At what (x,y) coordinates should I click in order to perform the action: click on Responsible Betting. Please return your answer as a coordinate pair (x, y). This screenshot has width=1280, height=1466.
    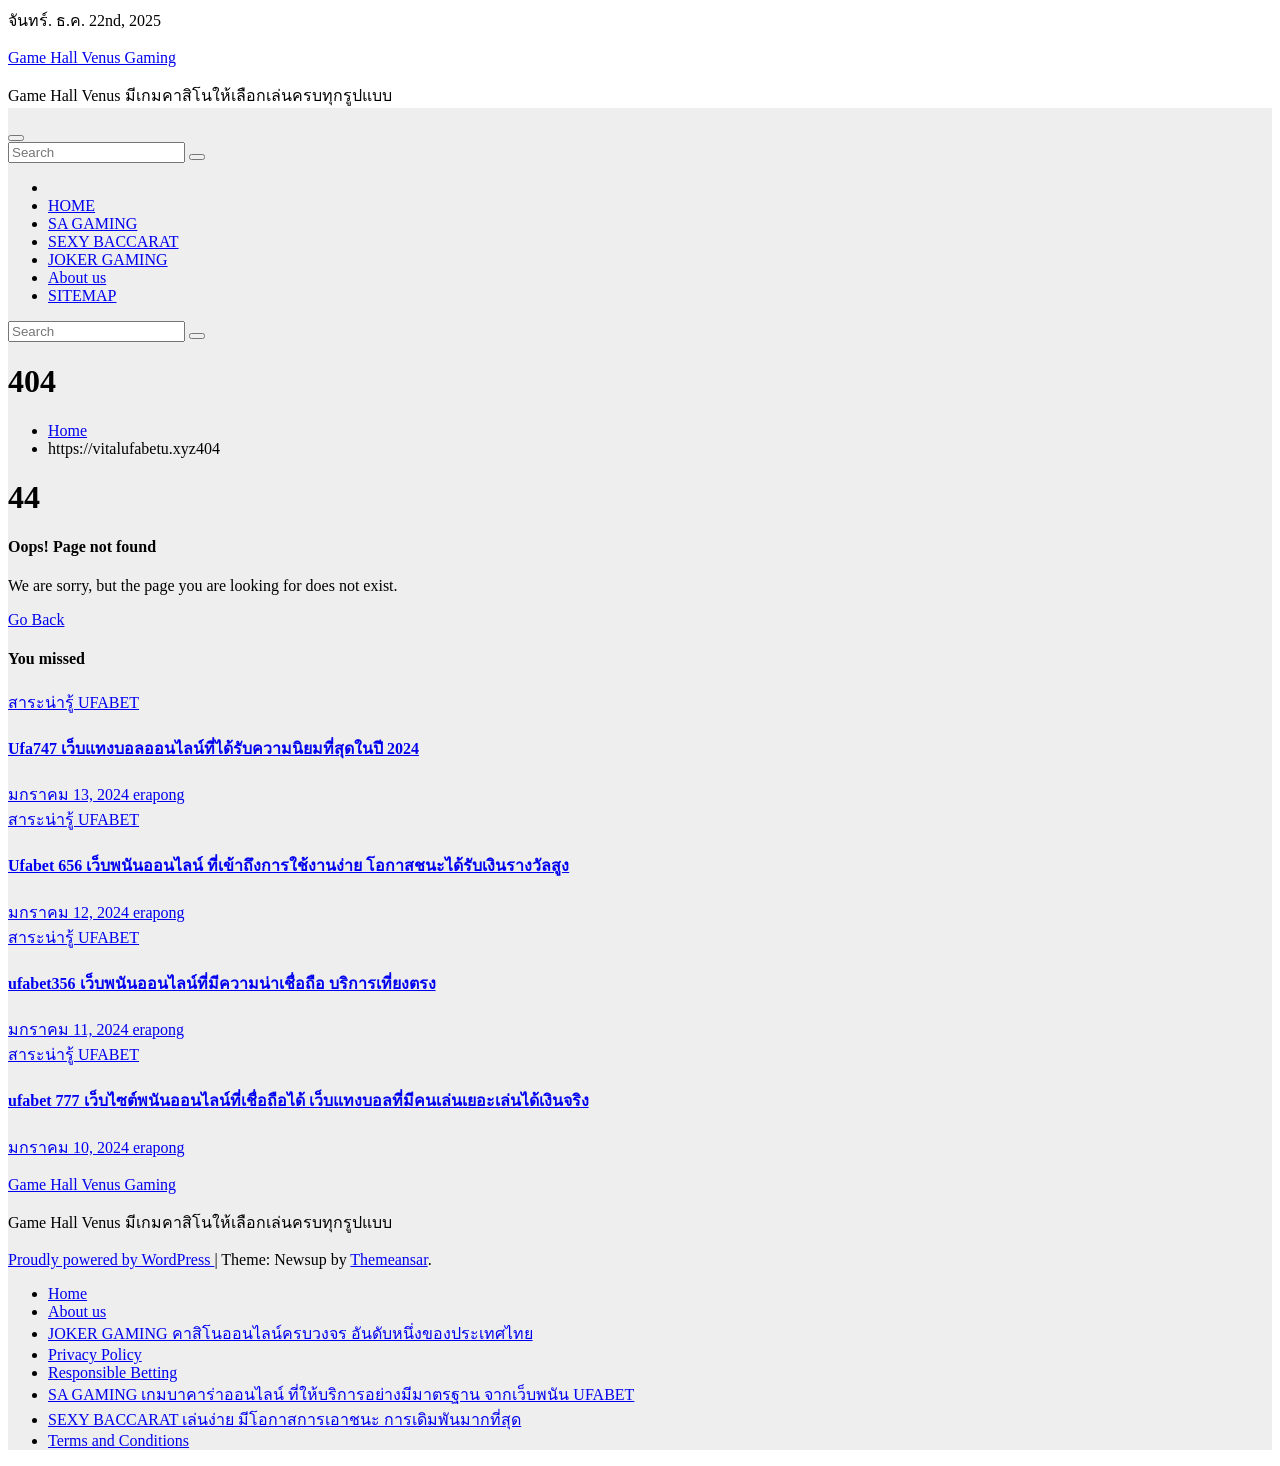
    Looking at the image, I should click on (112, 1372).